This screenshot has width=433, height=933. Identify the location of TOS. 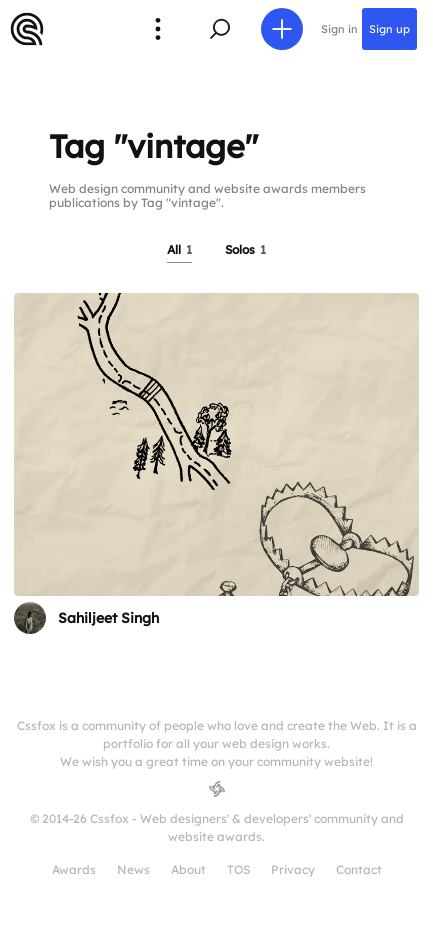
(238, 869).